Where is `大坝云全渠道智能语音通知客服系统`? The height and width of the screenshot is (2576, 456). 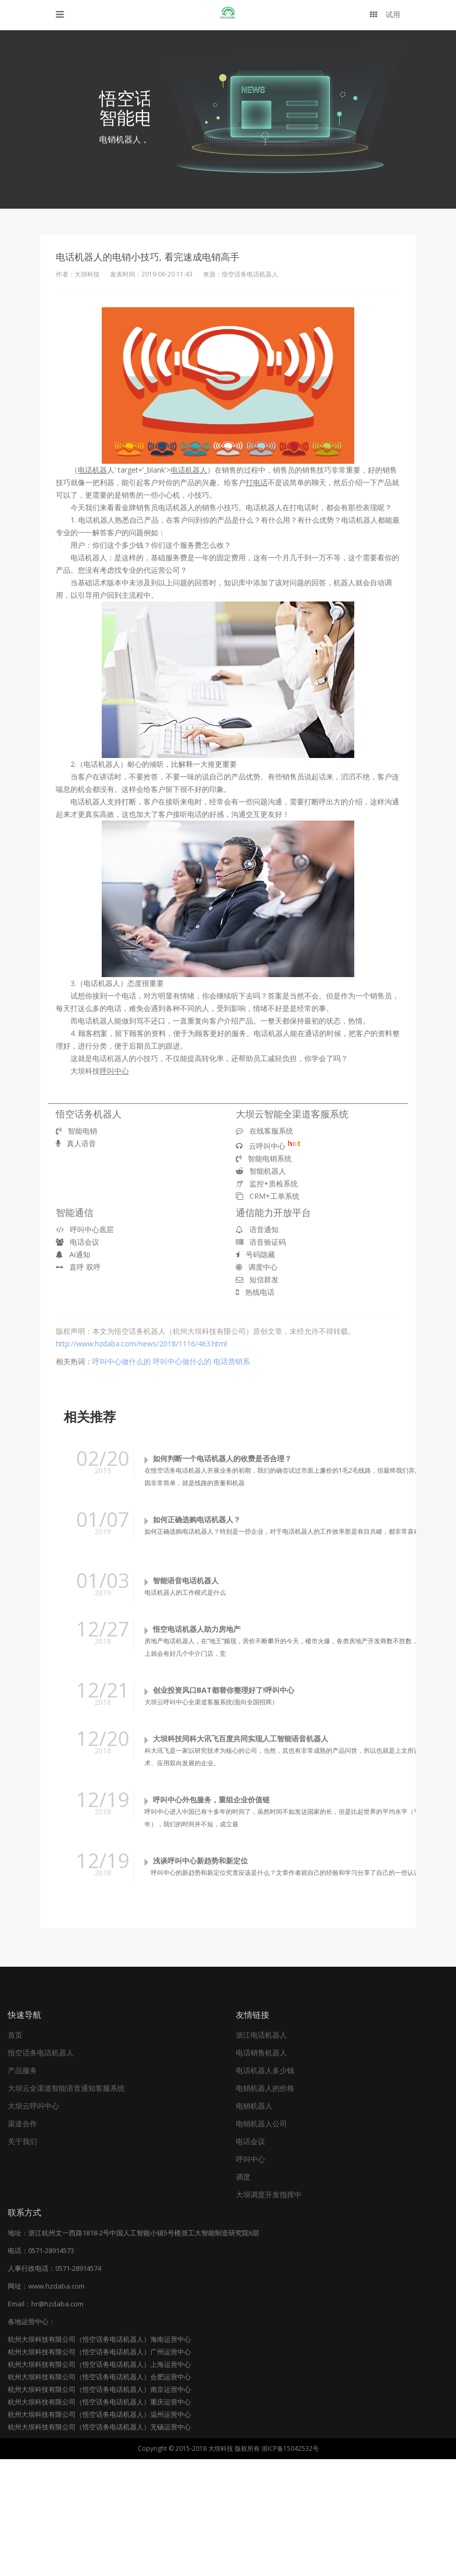 大坝云全渠道智能语音通知客服系统 is located at coordinates (66, 2205).